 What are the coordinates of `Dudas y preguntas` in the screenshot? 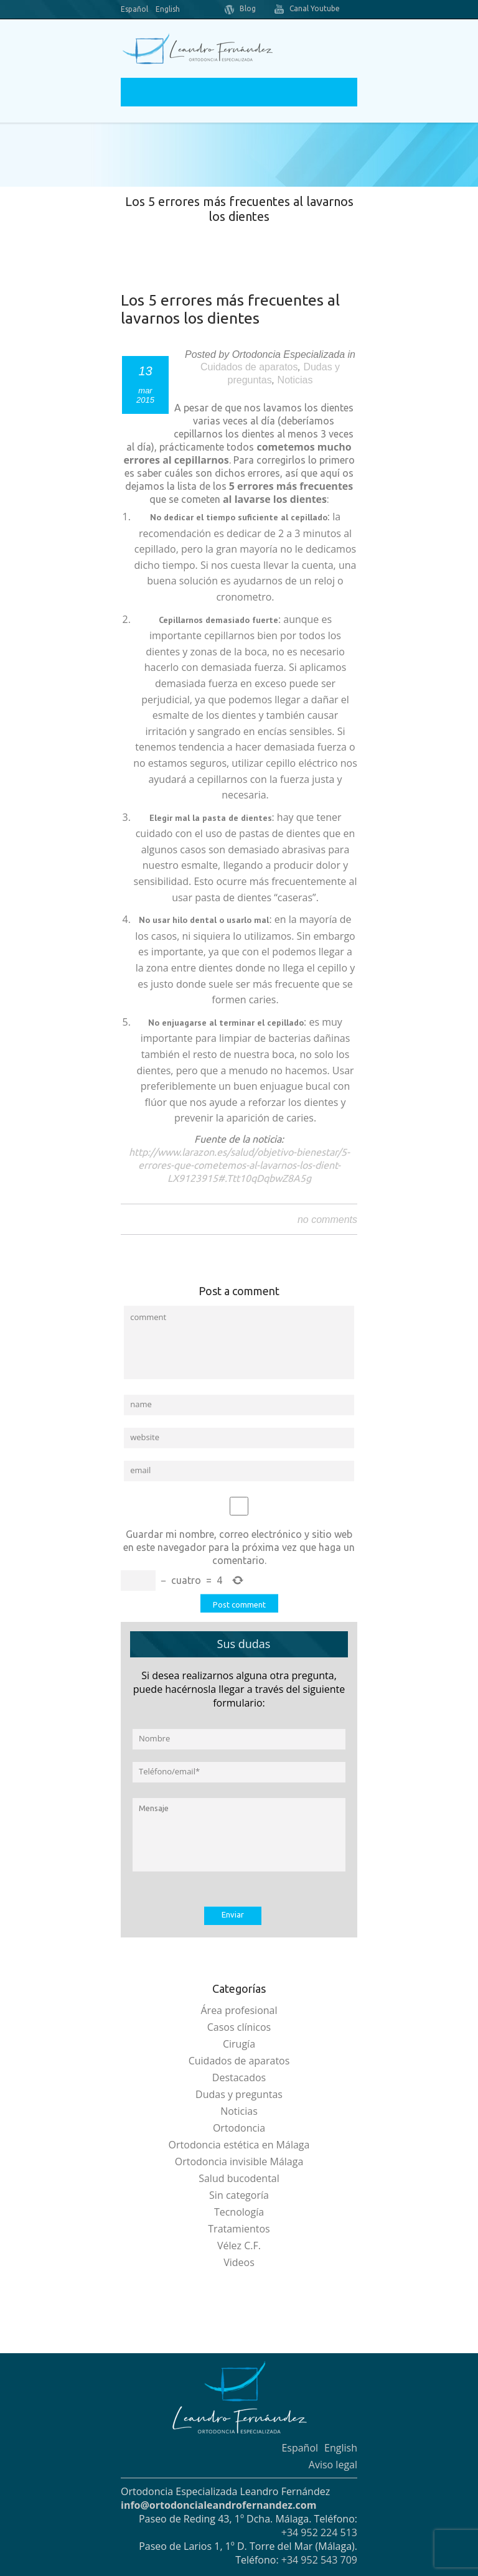 It's located at (239, 2094).